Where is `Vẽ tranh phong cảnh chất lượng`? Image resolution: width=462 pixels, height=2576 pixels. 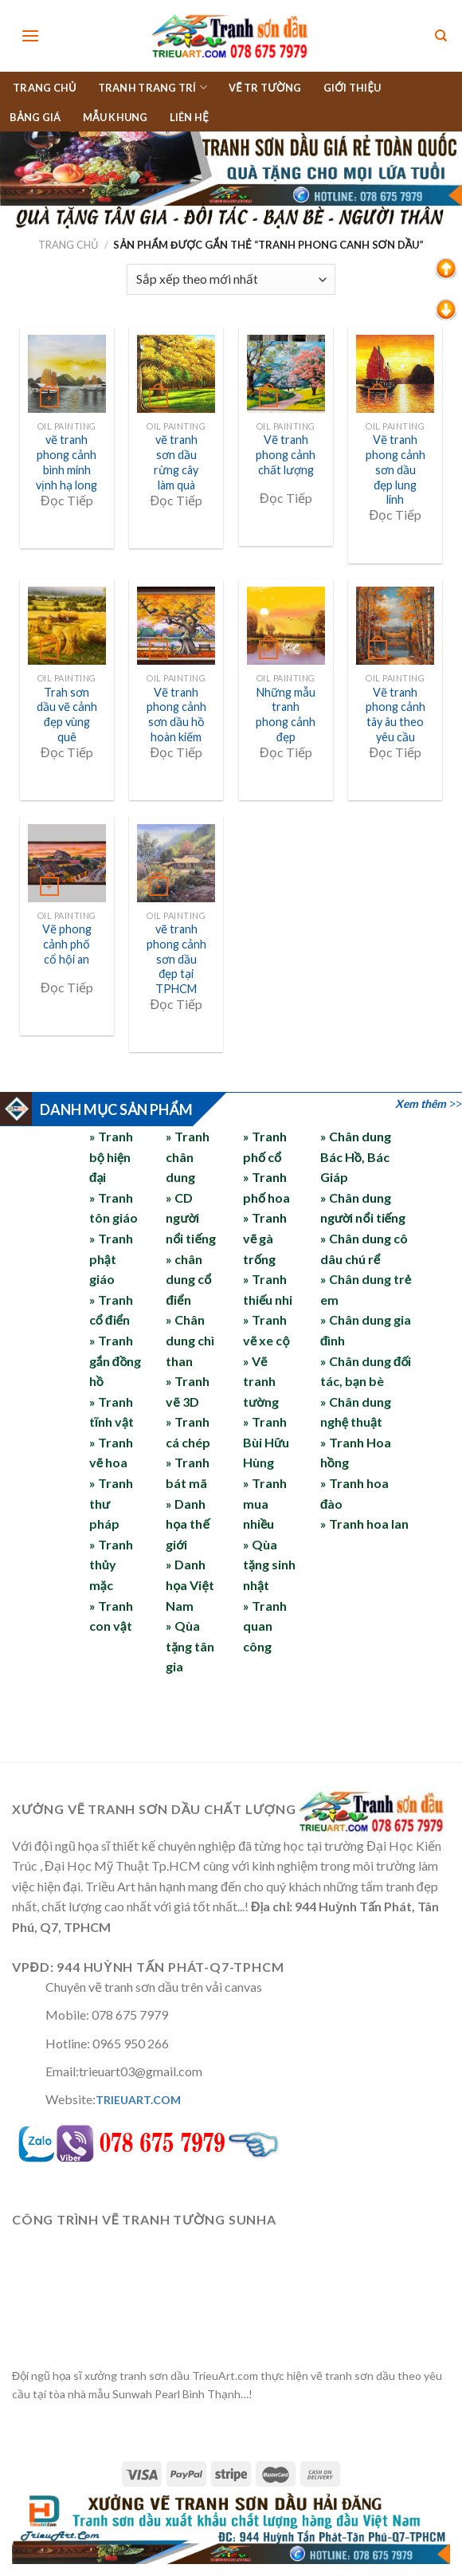 Vẽ tranh phong cảnh chất lượng is located at coordinates (285, 454).